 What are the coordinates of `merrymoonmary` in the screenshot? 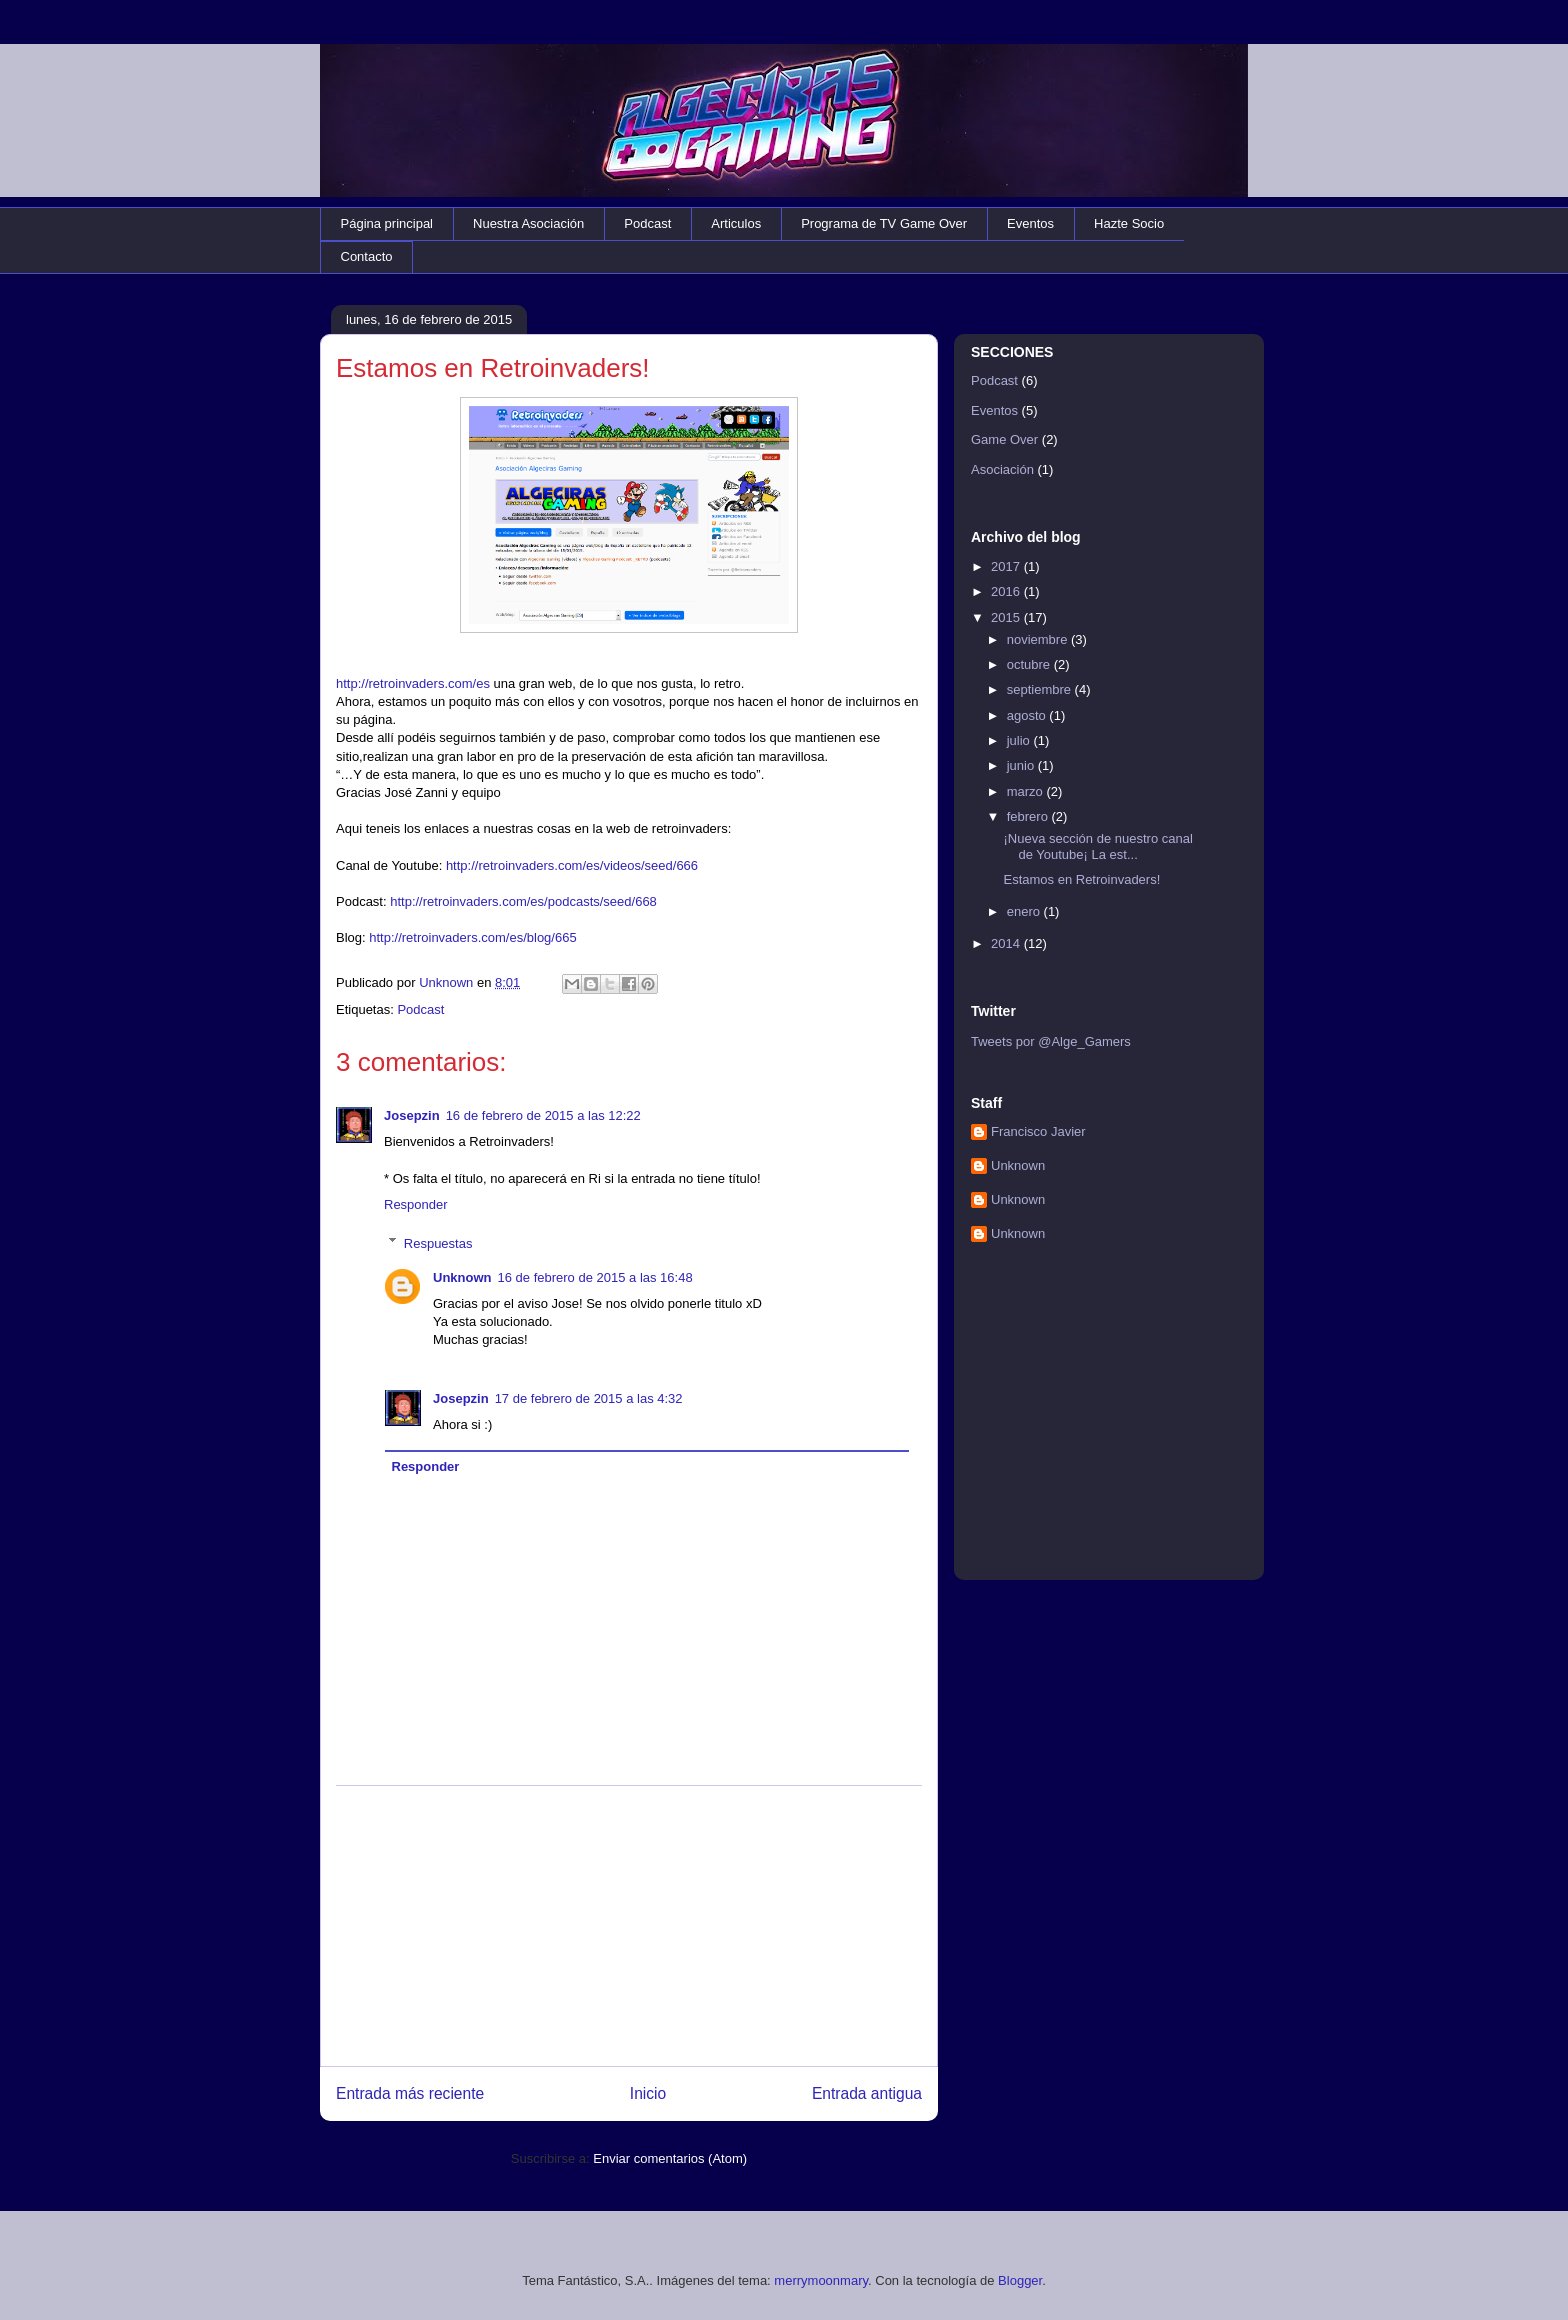 It's located at (821, 2280).